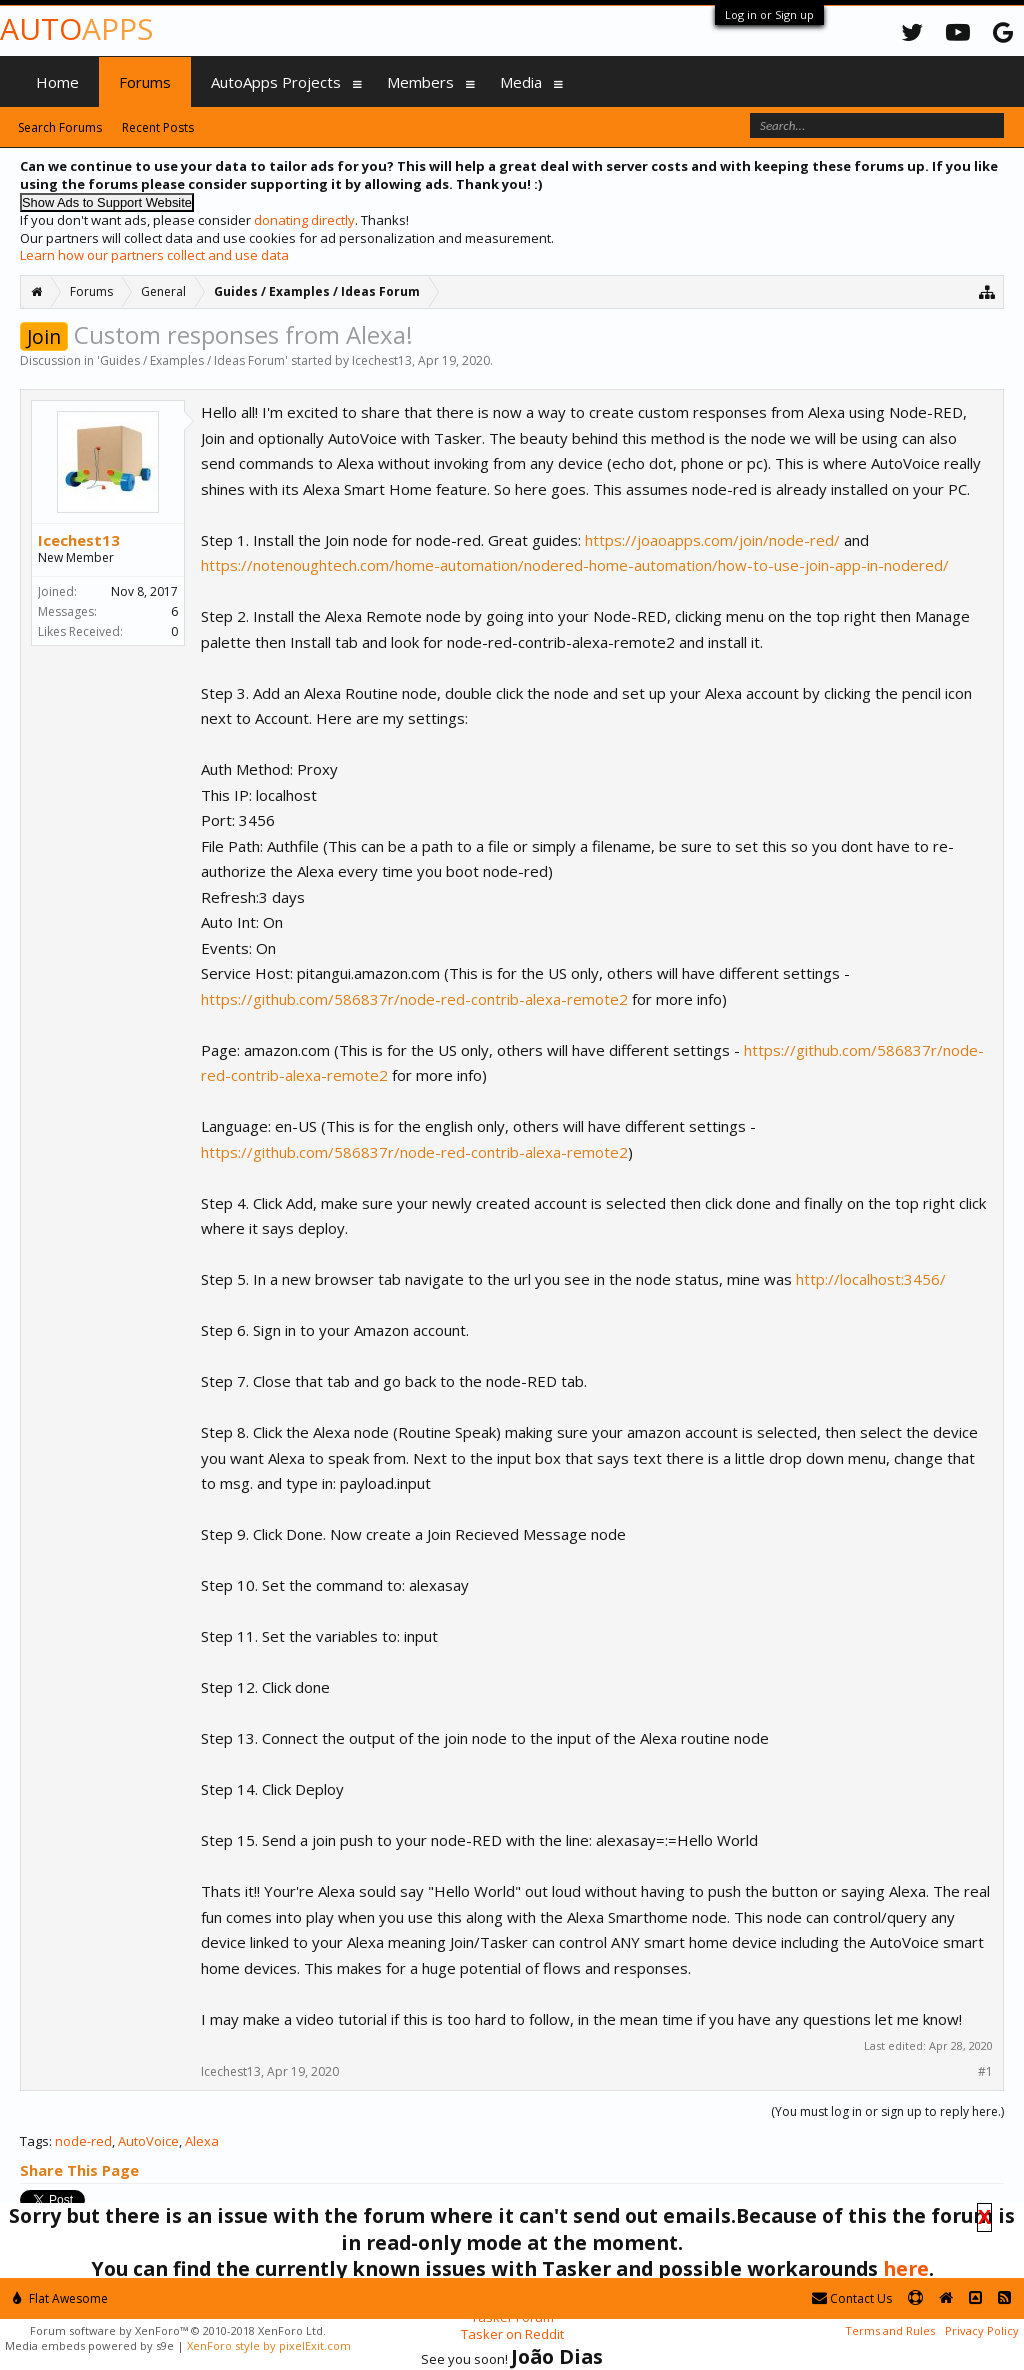 The height and width of the screenshot is (2370, 1024). Describe the element at coordinates (83, 2141) in the screenshot. I see `node-red` at that location.